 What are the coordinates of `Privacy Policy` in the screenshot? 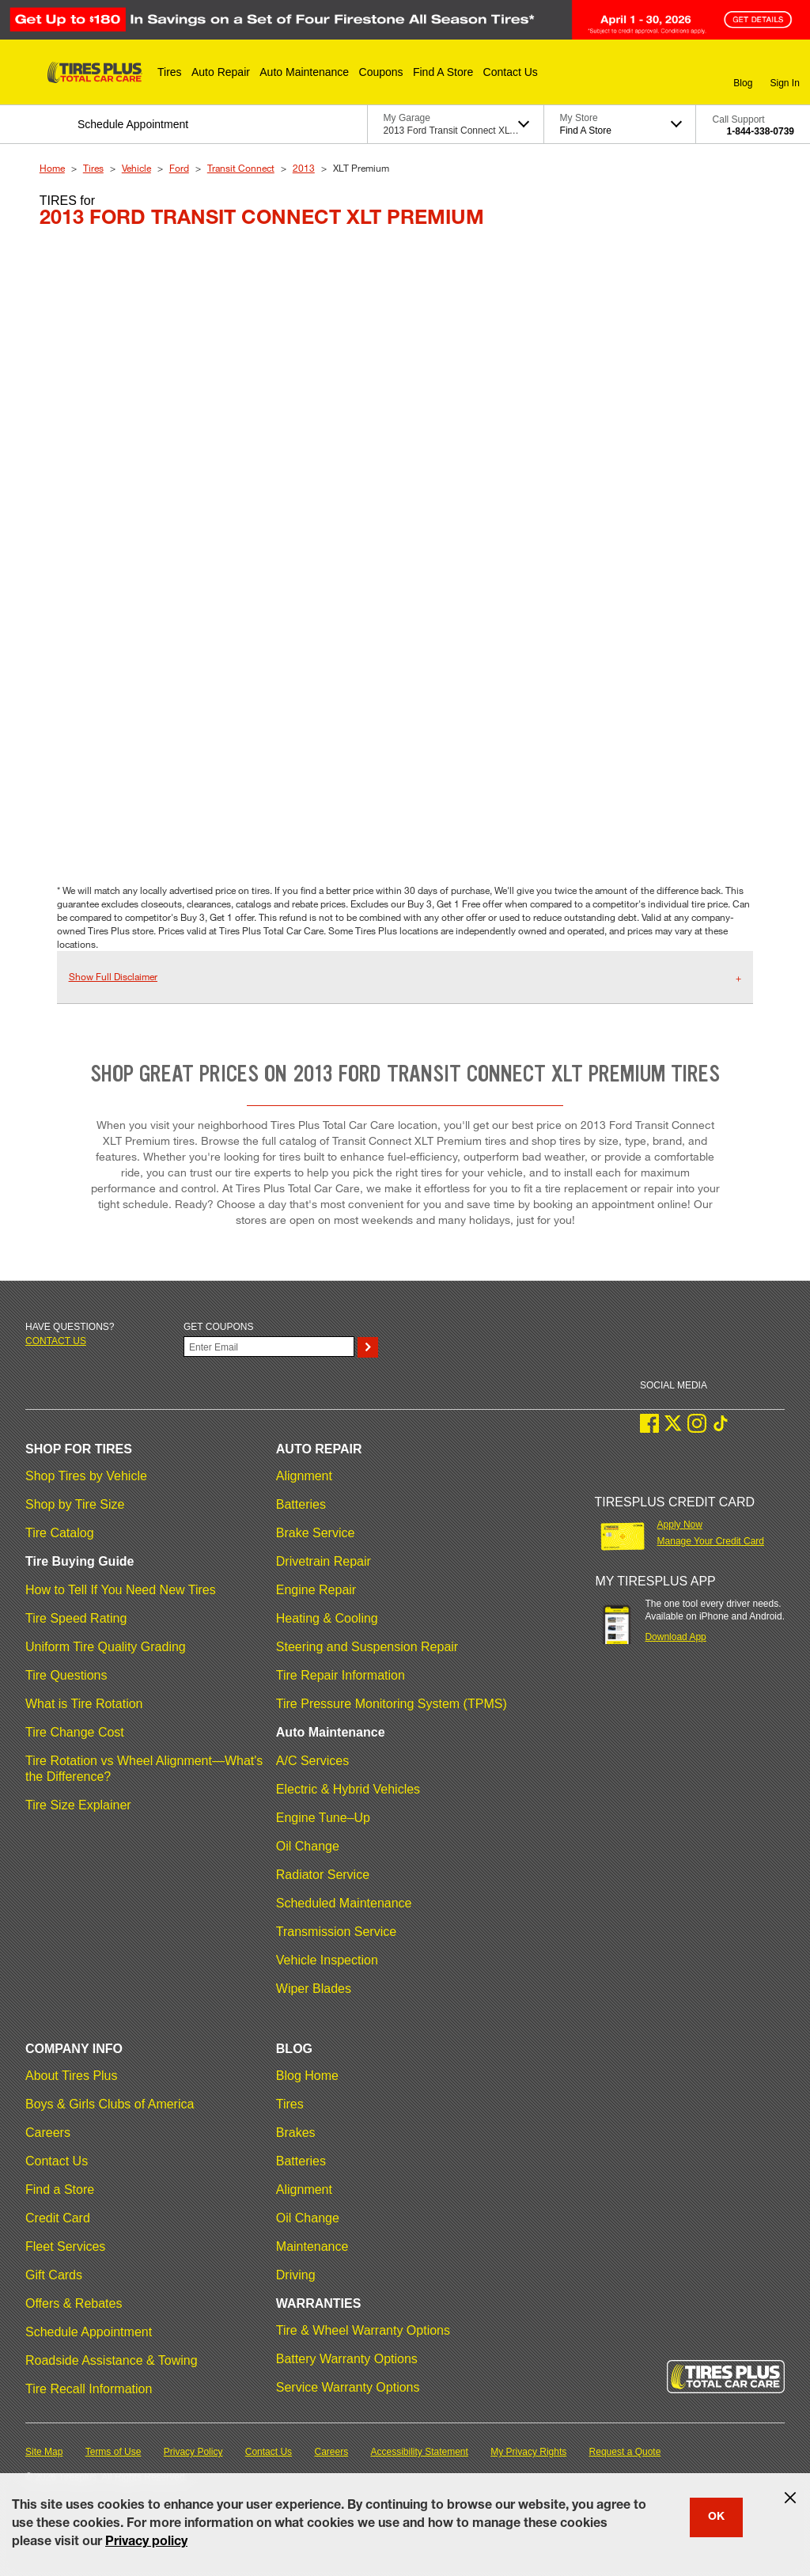 It's located at (193, 2451).